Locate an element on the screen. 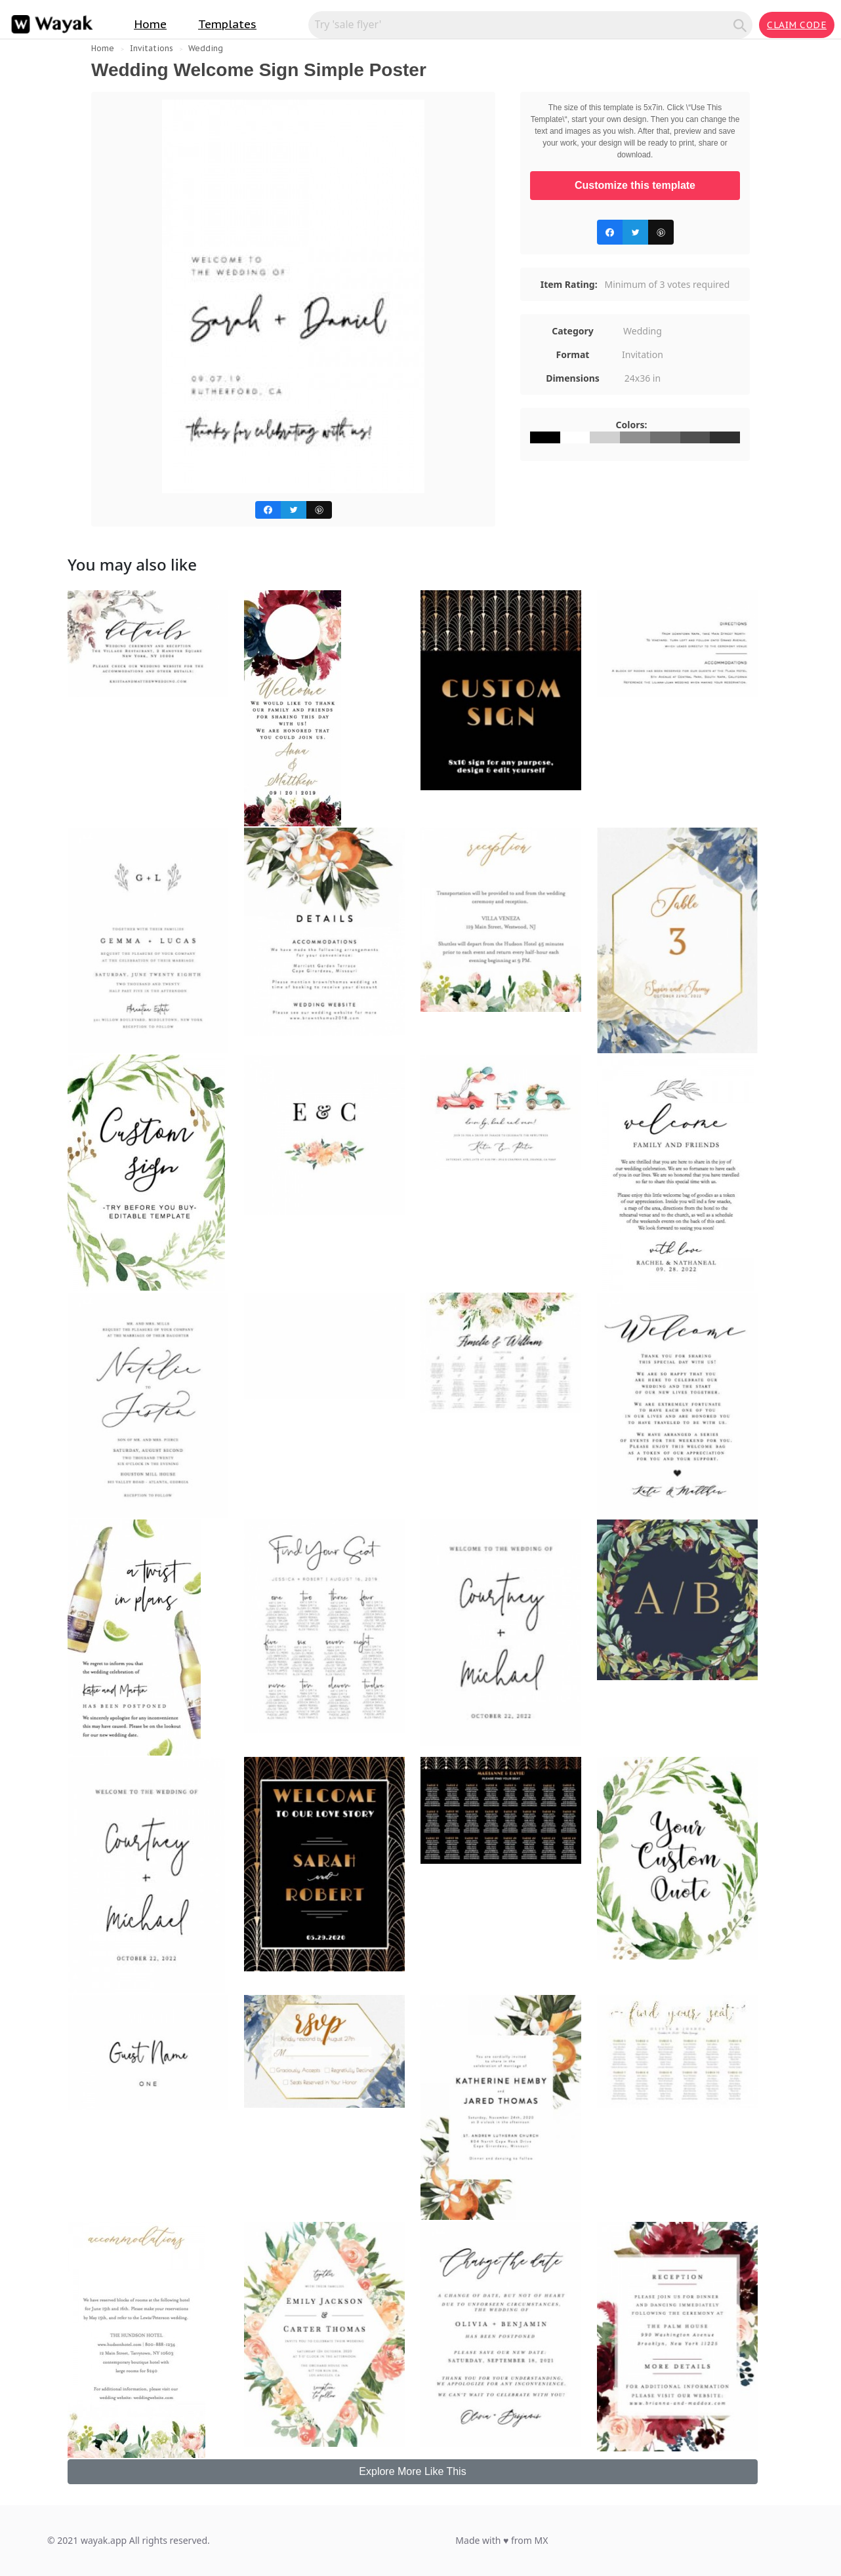  Home is located at coordinates (150, 24).